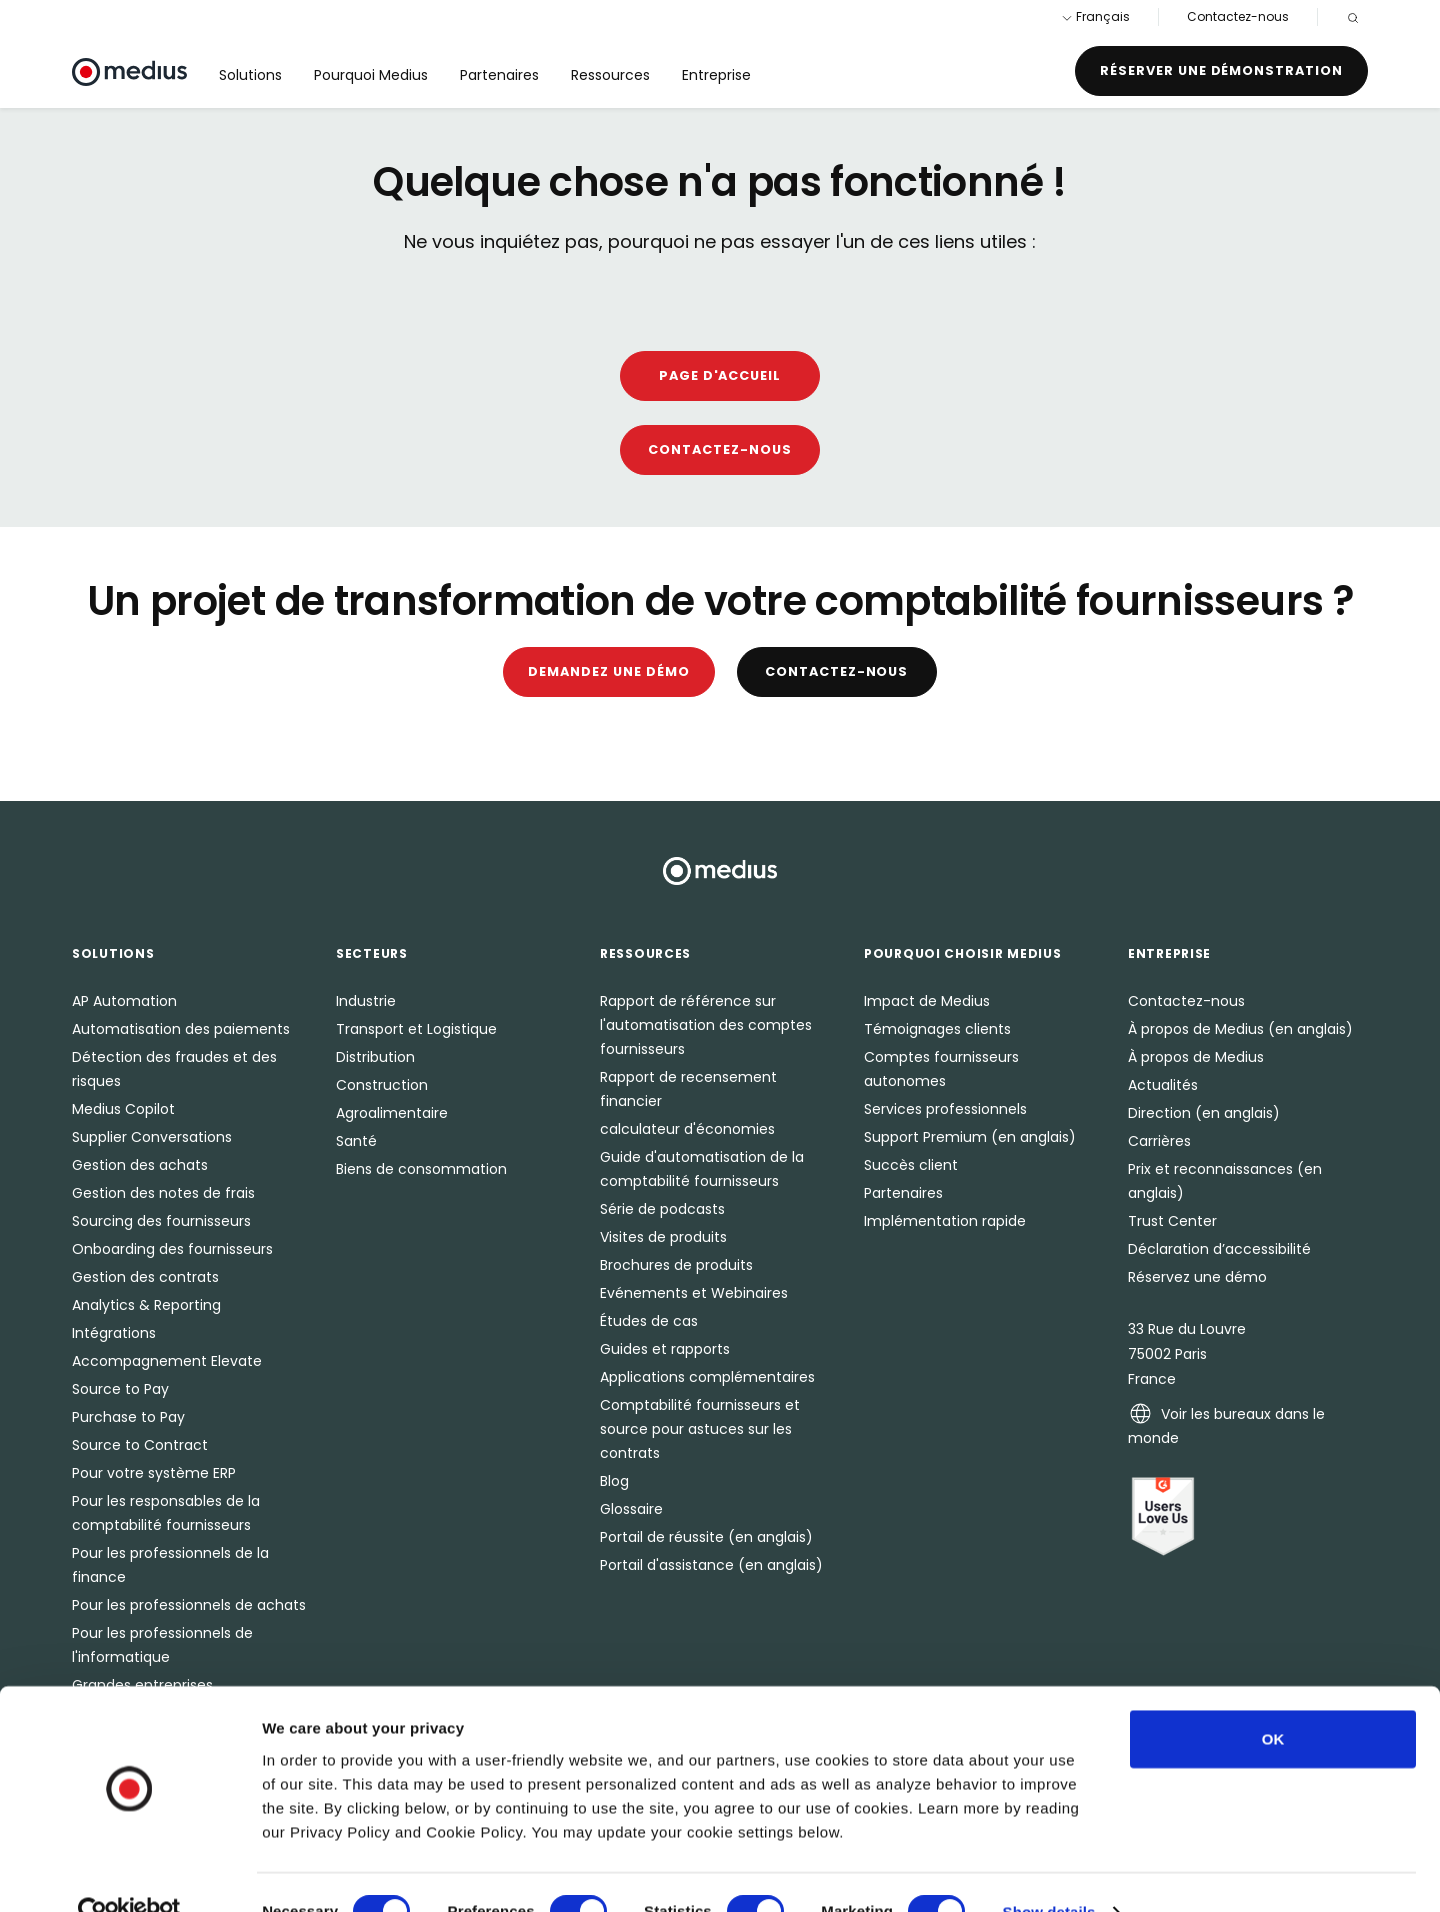  What do you see at coordinates (1163, 1085) in the screenshot?
I see `Actualités` at bounding box center [1163, 1085].